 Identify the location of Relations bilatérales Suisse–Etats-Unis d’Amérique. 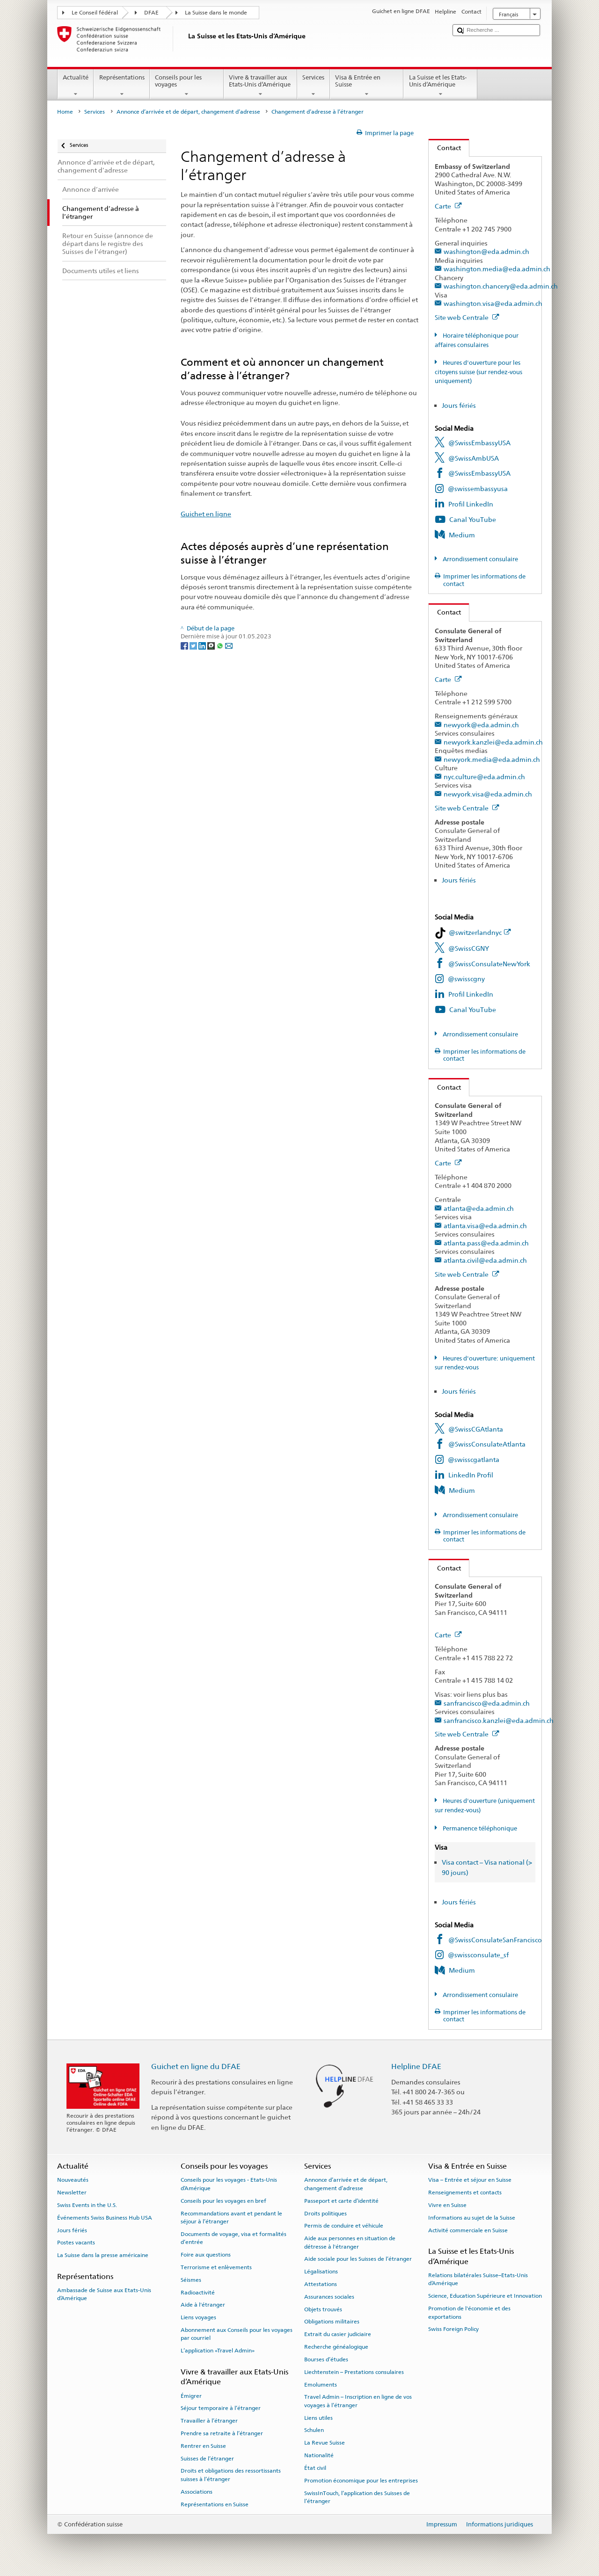
(478, 2279).